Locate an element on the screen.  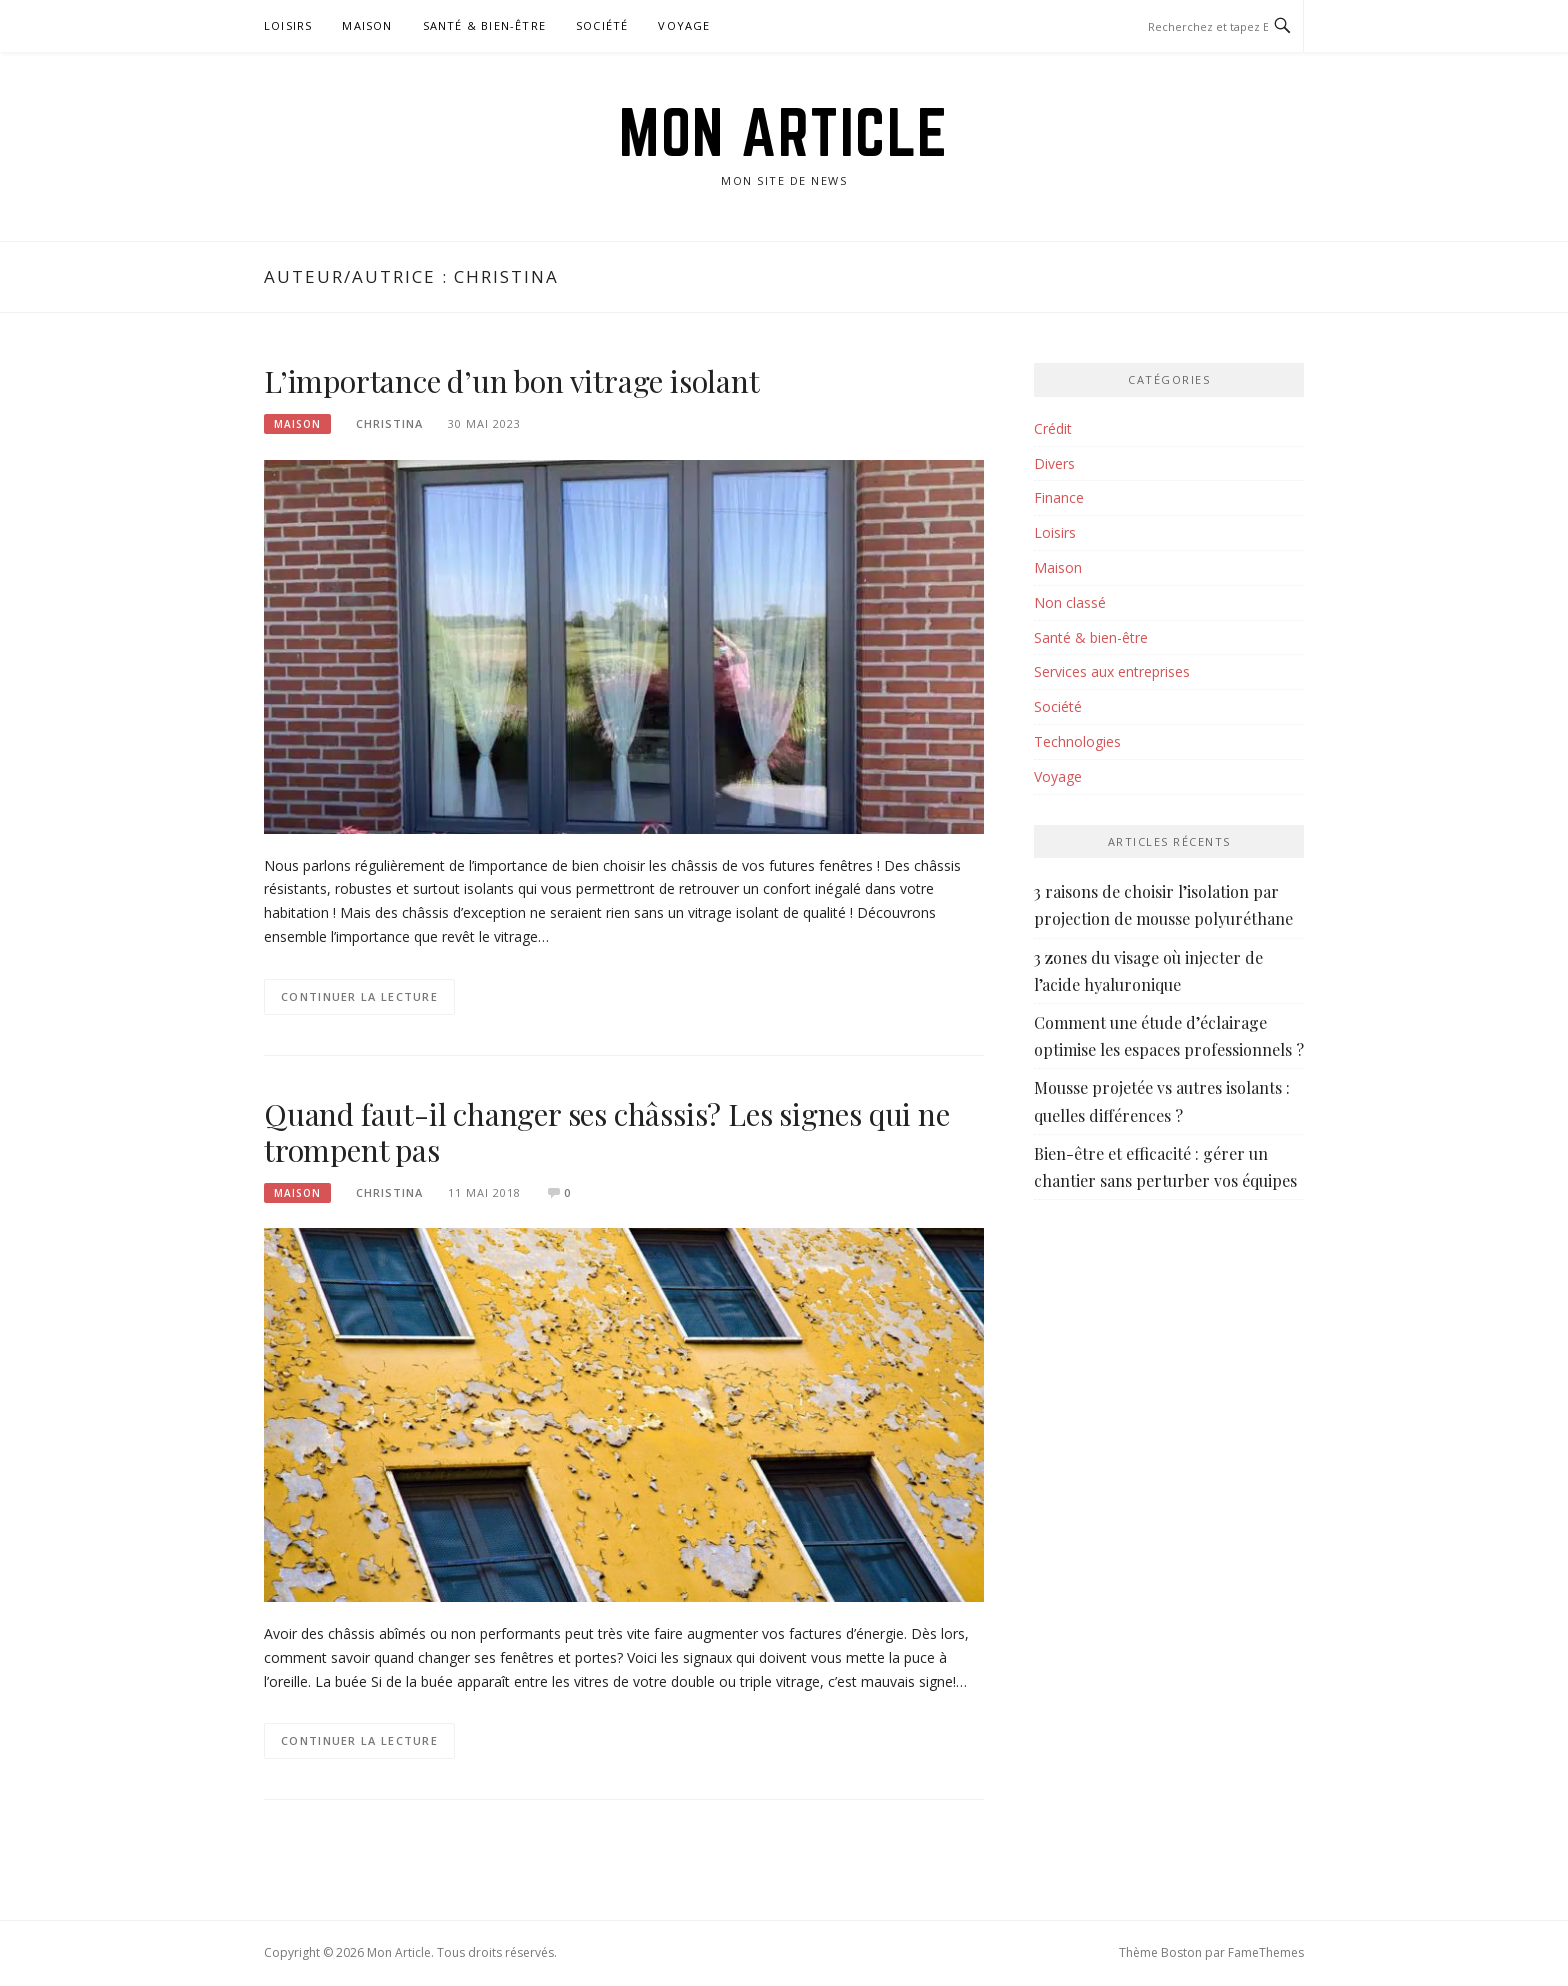
L’importance d’un bon vitrage isolant is located at coordinates (512, 381).